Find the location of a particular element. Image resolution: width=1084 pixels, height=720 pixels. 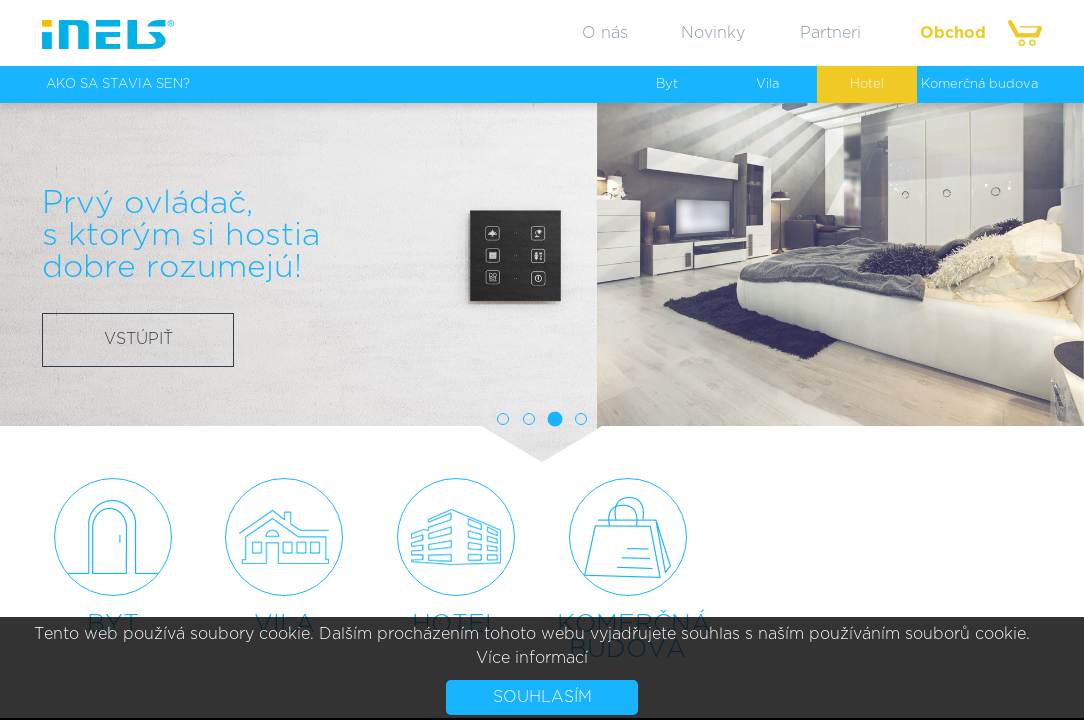

Hotel is located at coordinates (867, 84).